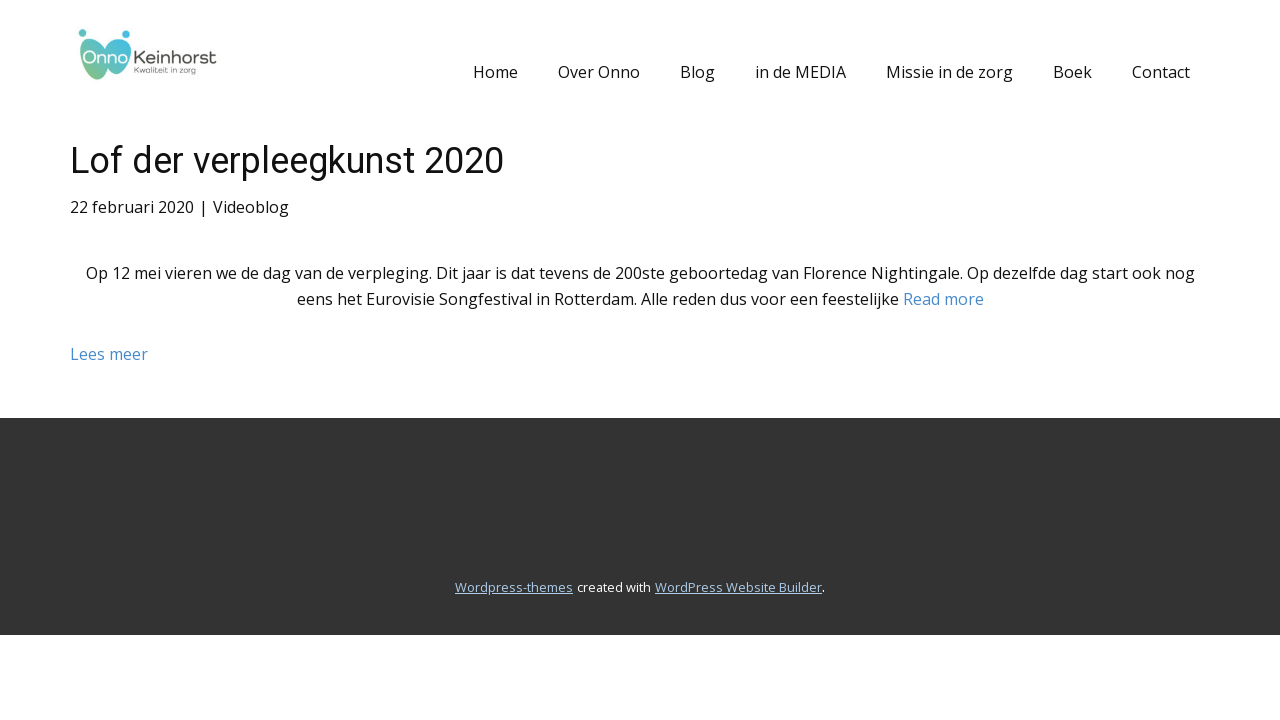 This screenshot has height=720, width=1280. What do you see at coordinates (495, 72) in the screenshot?
I see `Home` at bounding box center [495, 72].